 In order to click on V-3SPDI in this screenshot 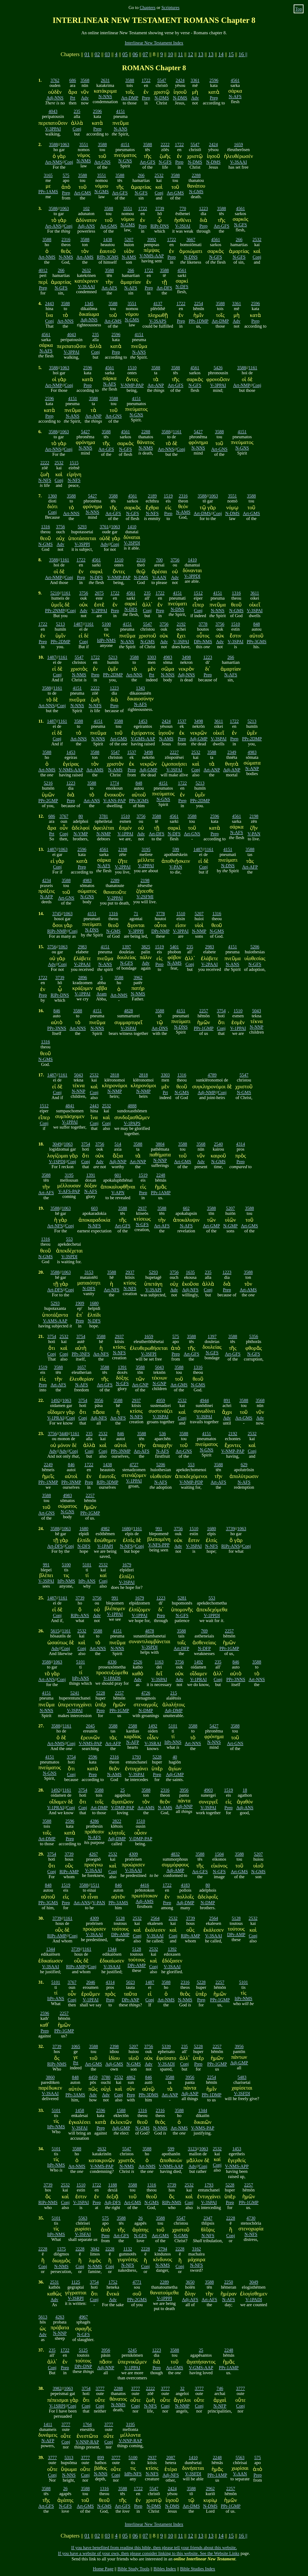, I will do `click(132, 542)`.